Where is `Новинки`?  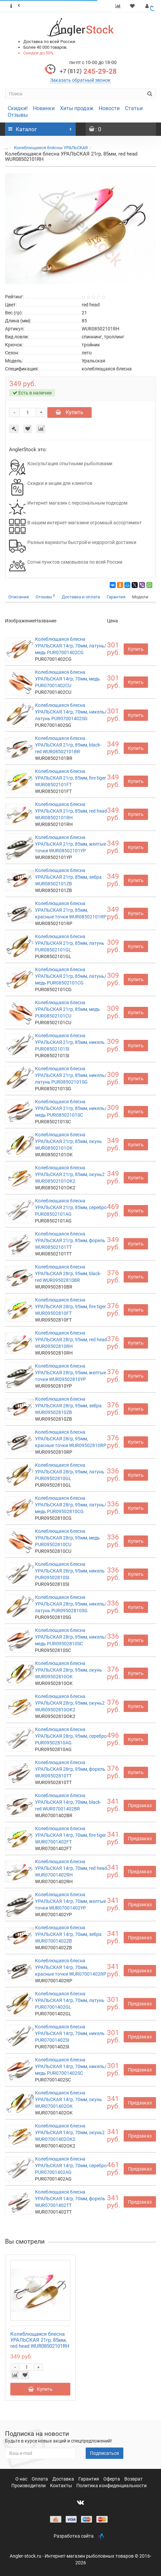
Новинки is located at coordinates (44, 108).